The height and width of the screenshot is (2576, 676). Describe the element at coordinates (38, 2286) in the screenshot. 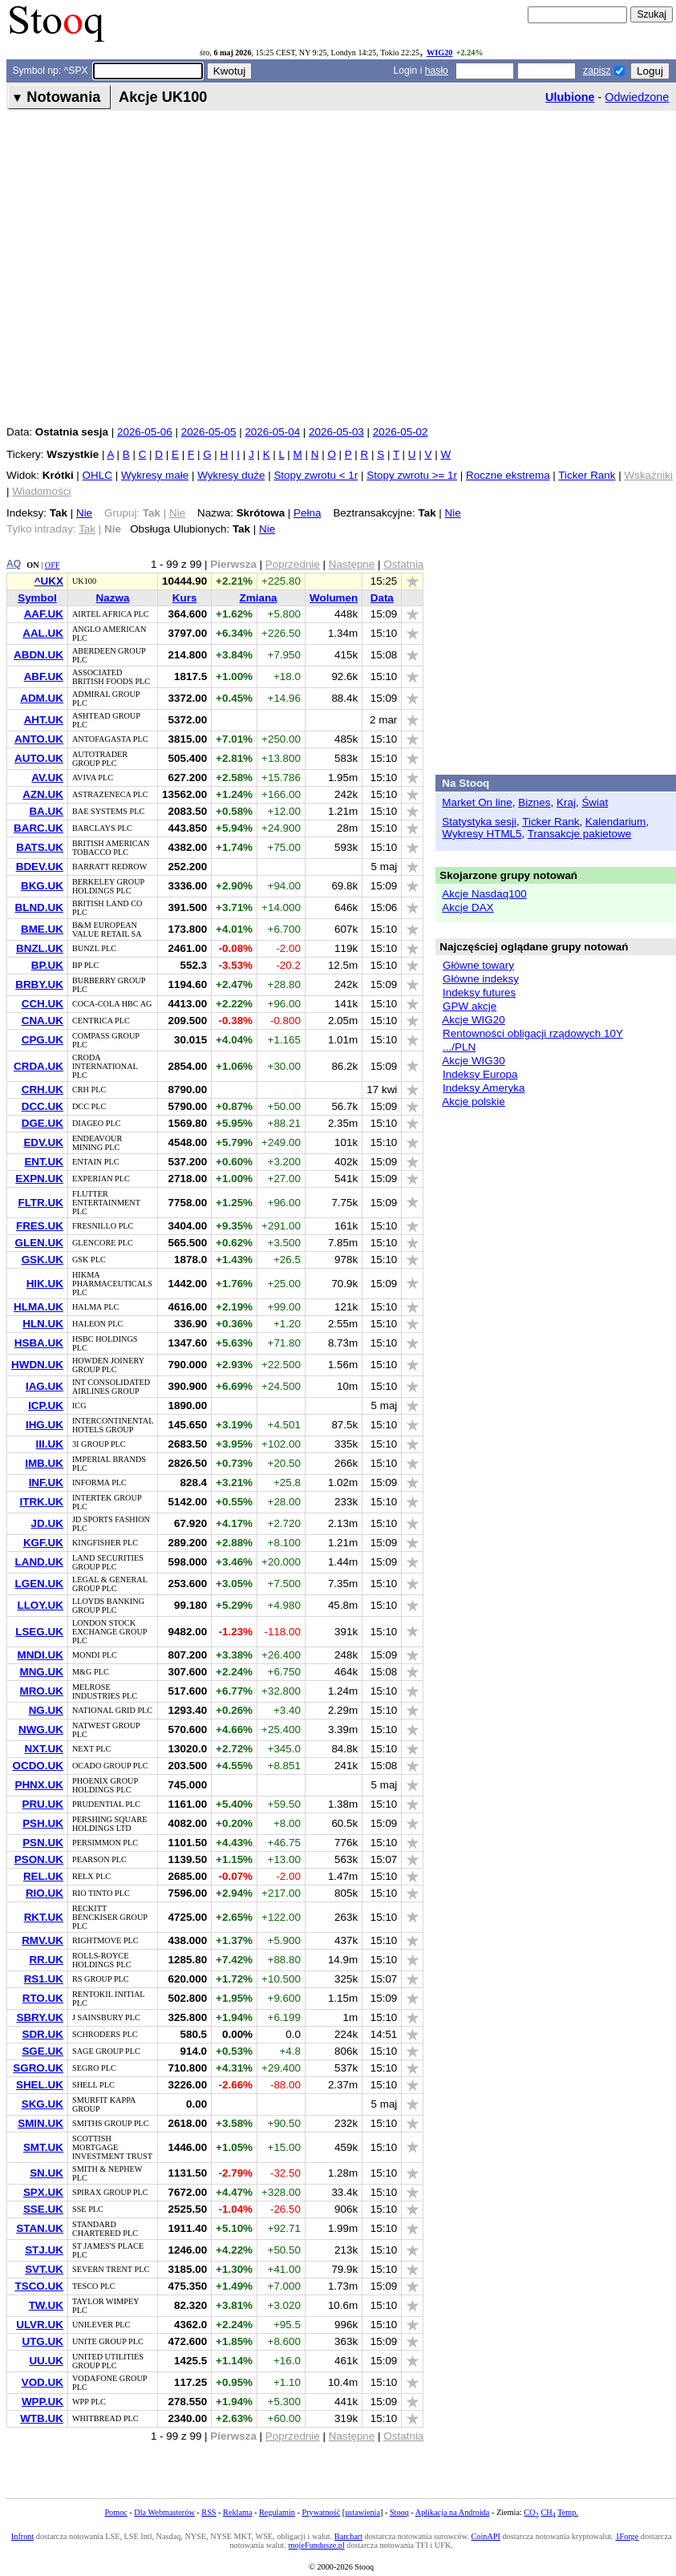

I see `TSCO.UK` at that location.